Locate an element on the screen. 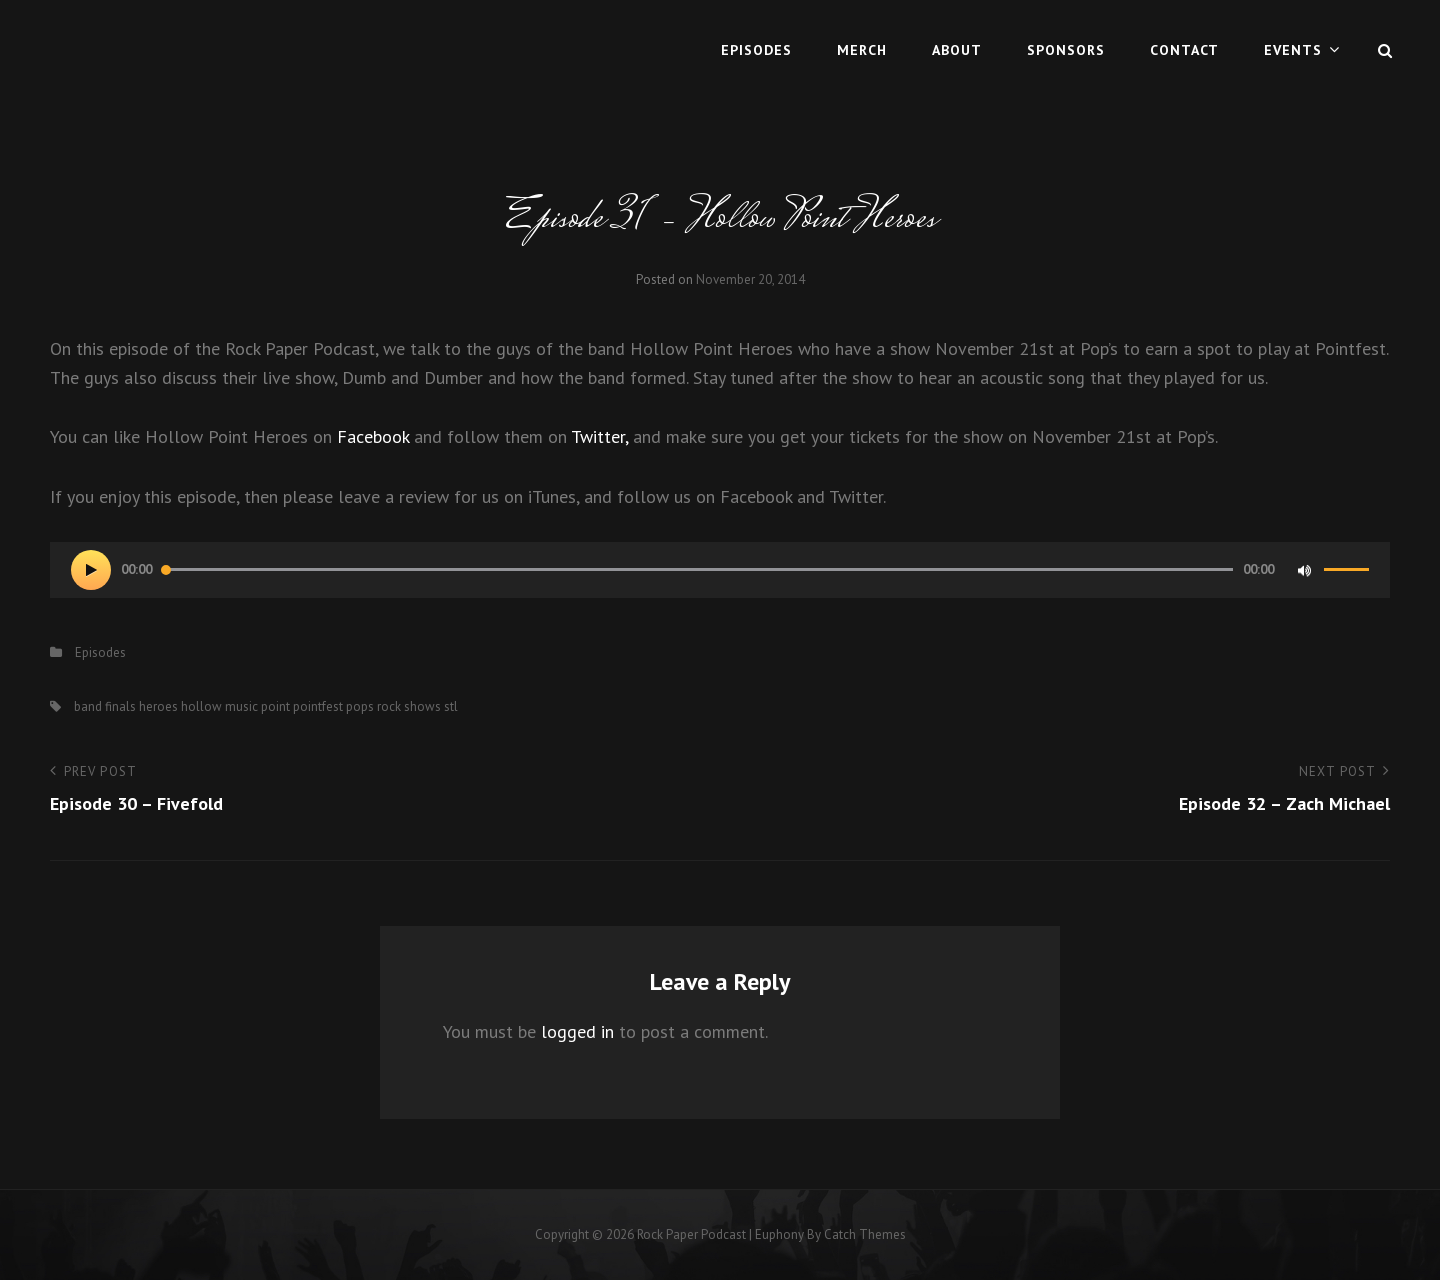 This screenshot has width=1440, height=1280. logged in is located at coordinates (577, 1031).